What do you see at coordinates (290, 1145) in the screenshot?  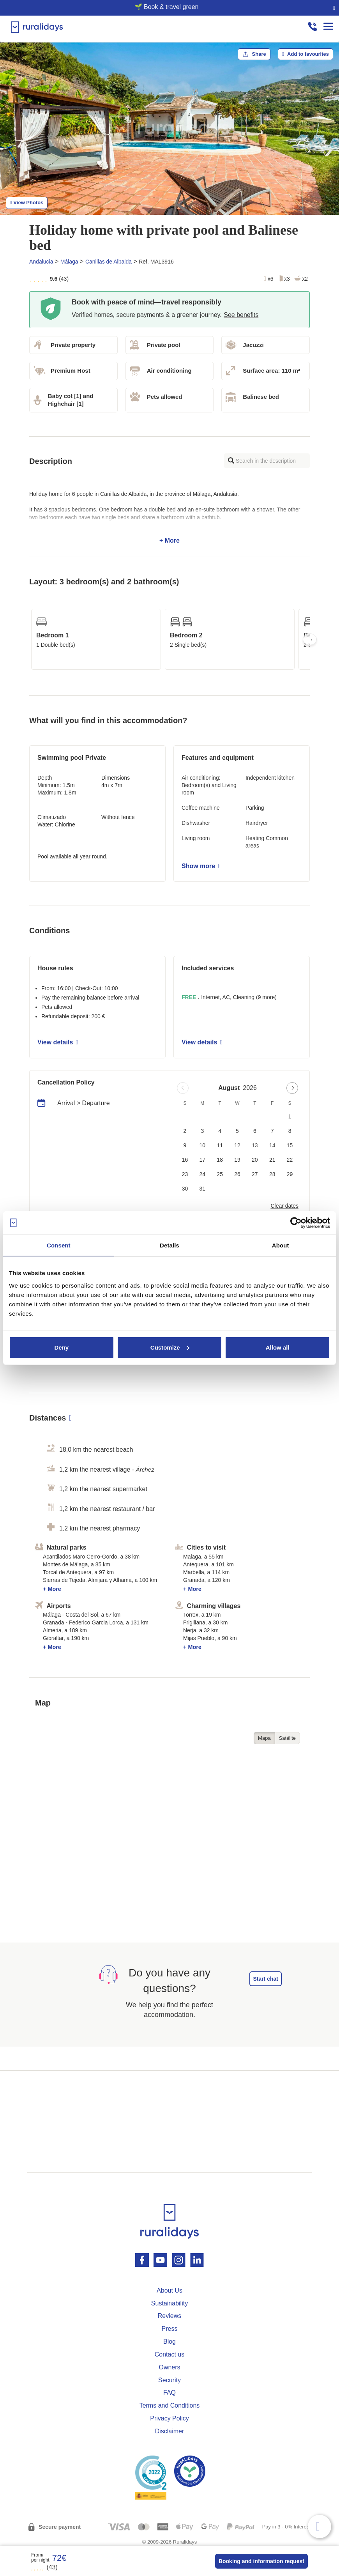 I see `15 [button]` at bounding box center [290, 1145].